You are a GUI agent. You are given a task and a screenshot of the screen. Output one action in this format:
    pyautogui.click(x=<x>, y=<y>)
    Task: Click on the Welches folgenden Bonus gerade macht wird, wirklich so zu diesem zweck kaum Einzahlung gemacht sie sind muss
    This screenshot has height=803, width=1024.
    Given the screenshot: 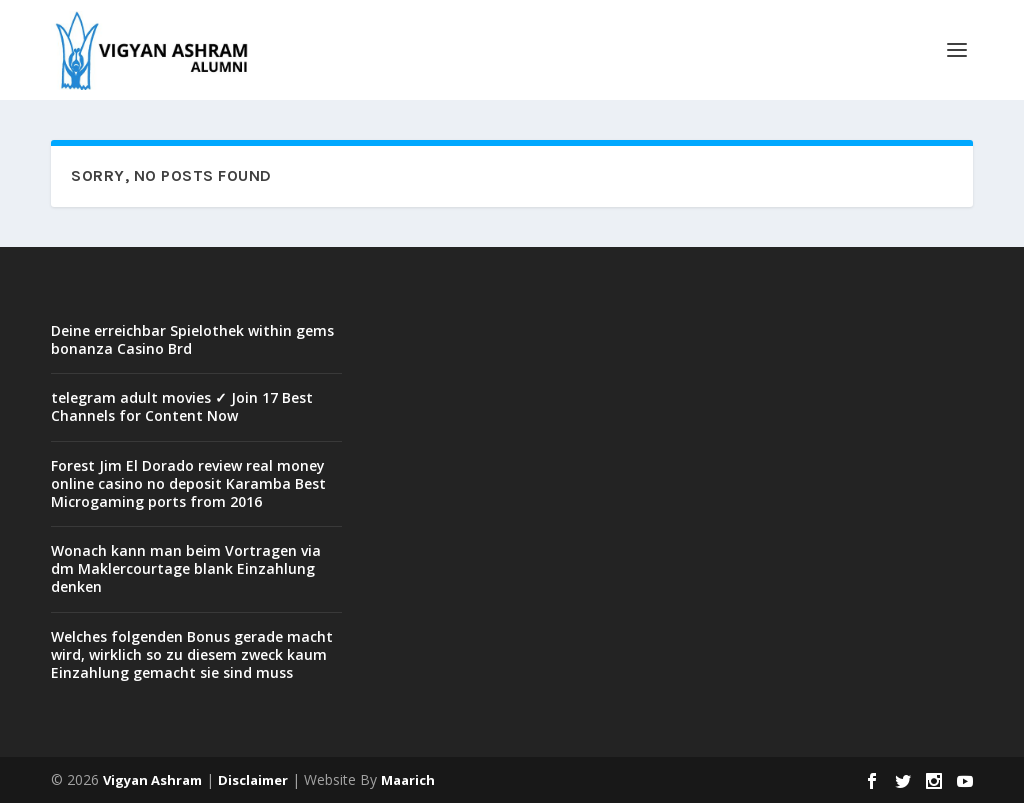 What is the action you would take?
    pyautogui.click(x=192, y=654)
    